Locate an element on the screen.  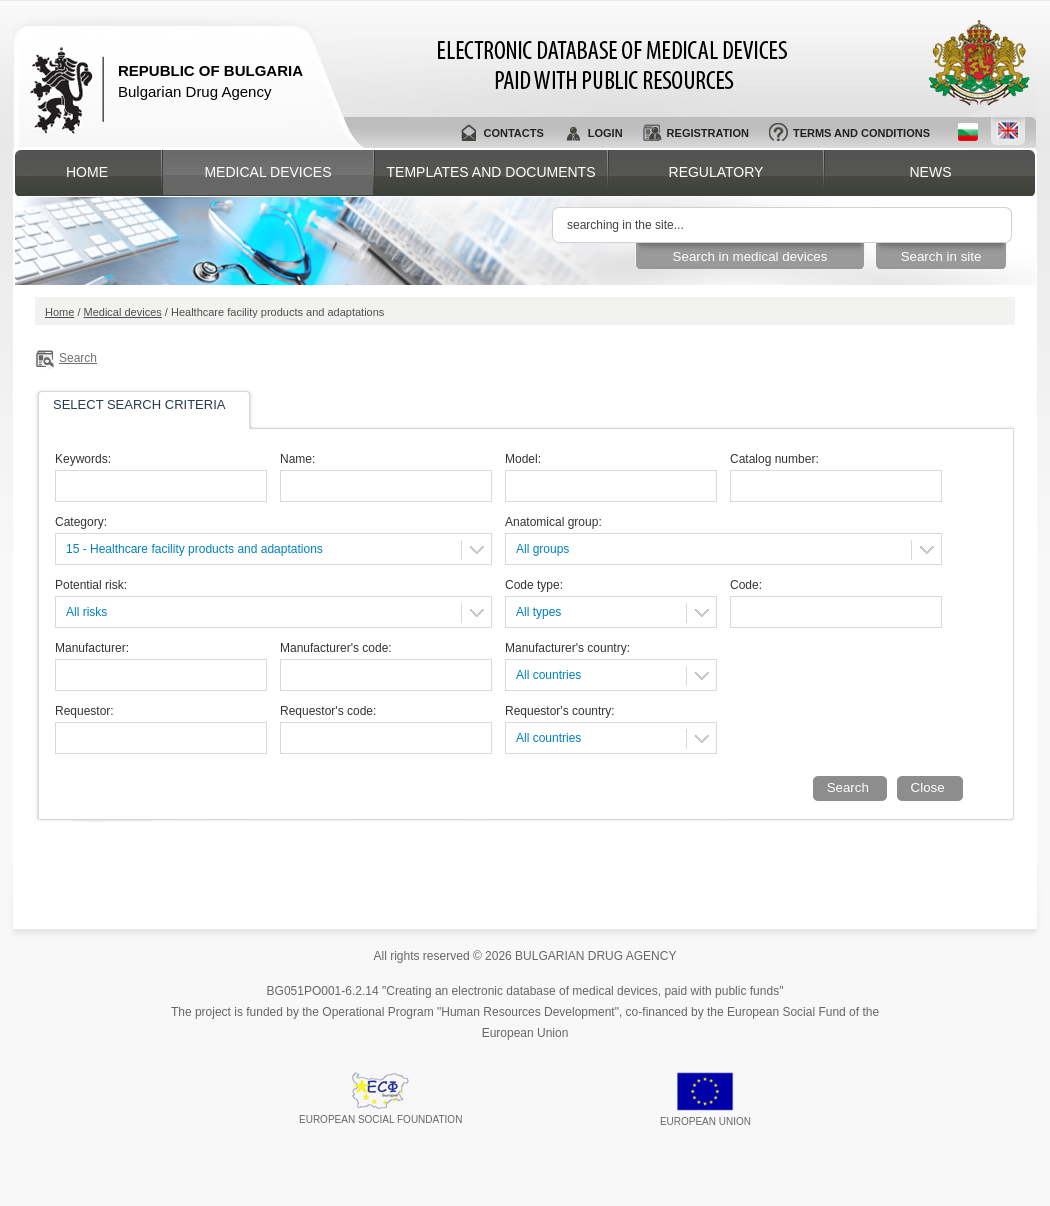
All risks is located at coordinates (86, 612).